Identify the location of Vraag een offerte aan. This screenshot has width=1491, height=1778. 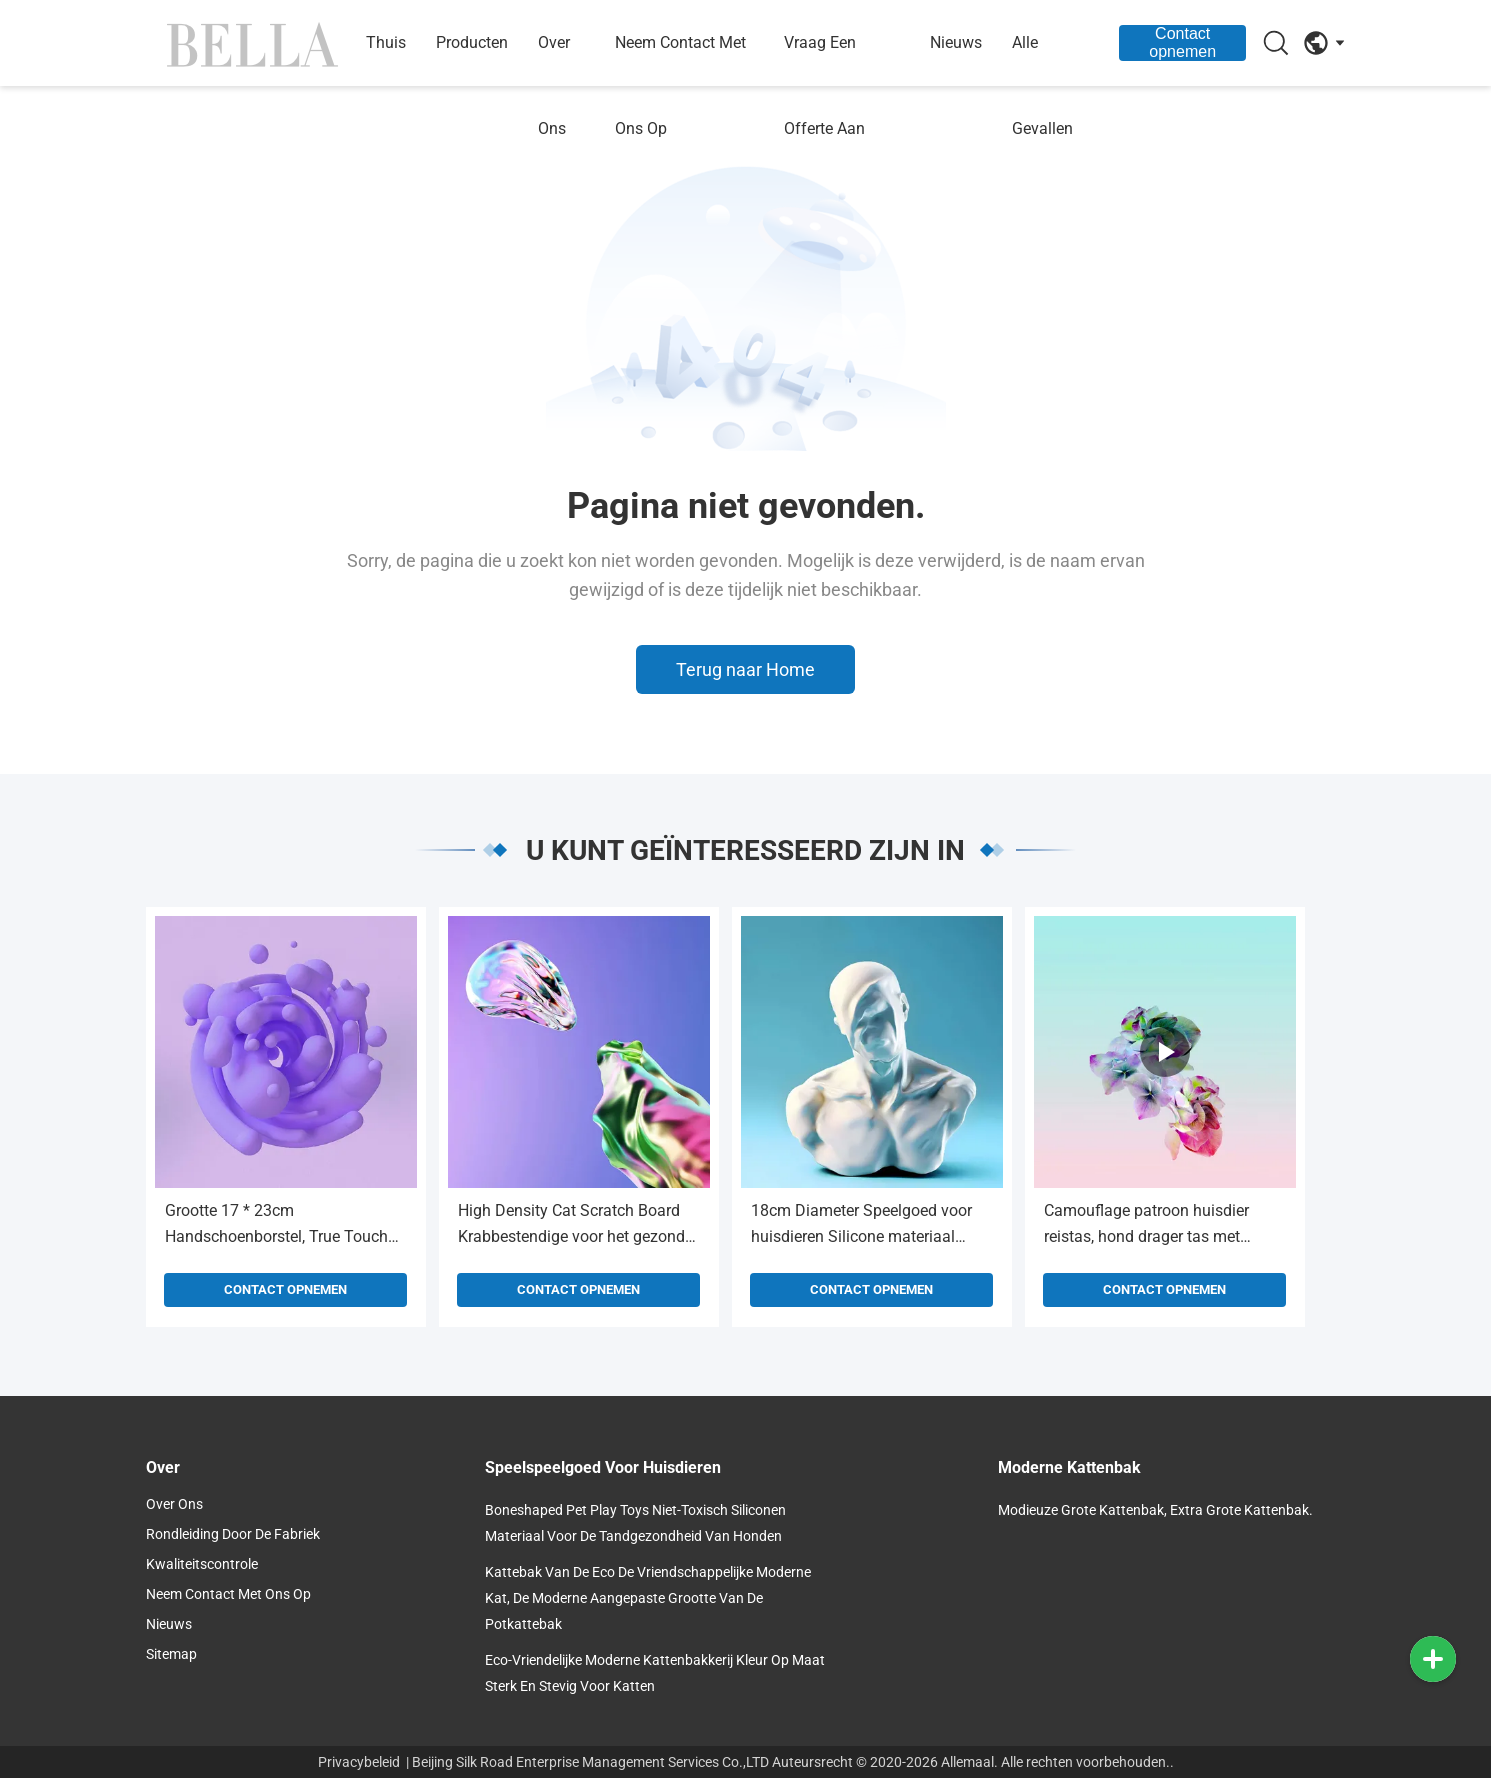
(824, 85).